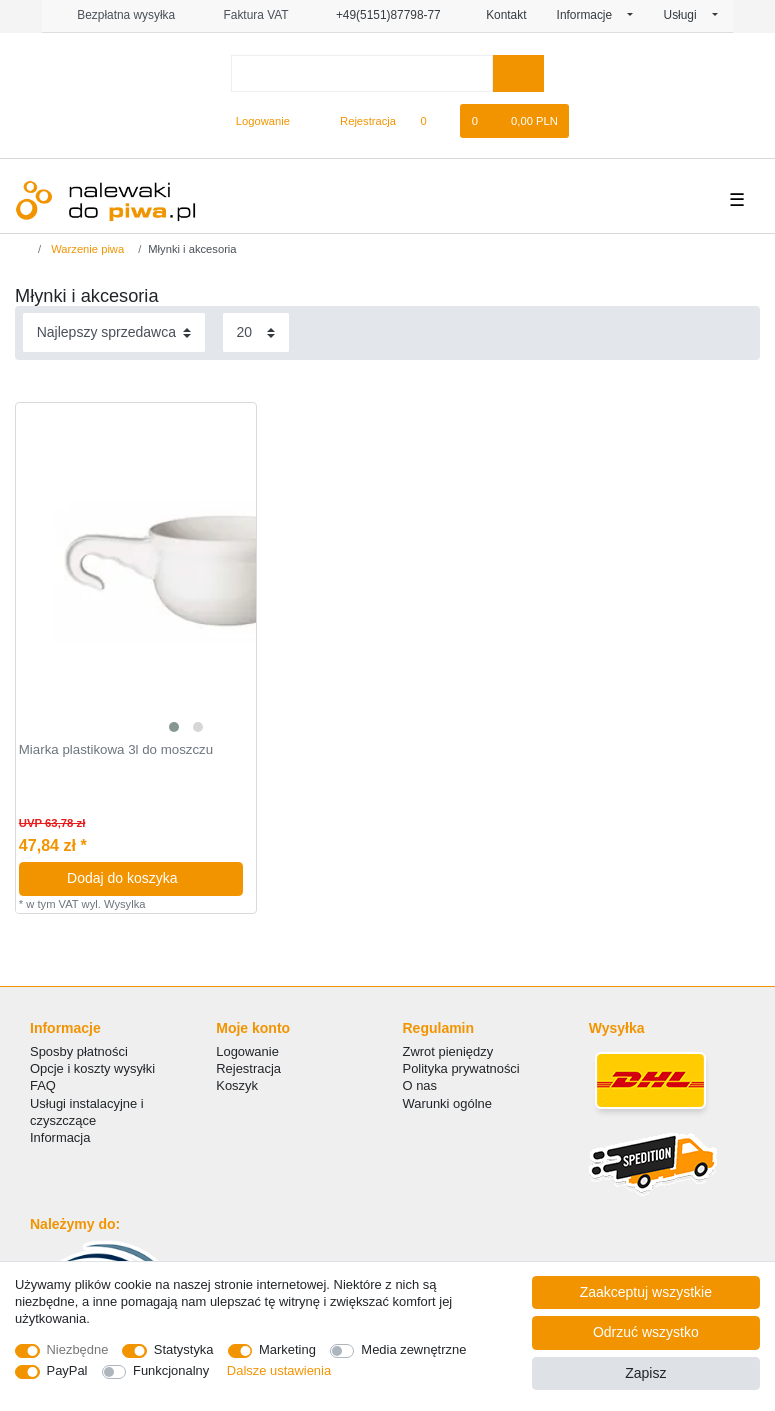 The width and height of the screenshot is (775, 1411). I want to click on Miarka plastikowa 3l do moszczu, so click(116, 750).